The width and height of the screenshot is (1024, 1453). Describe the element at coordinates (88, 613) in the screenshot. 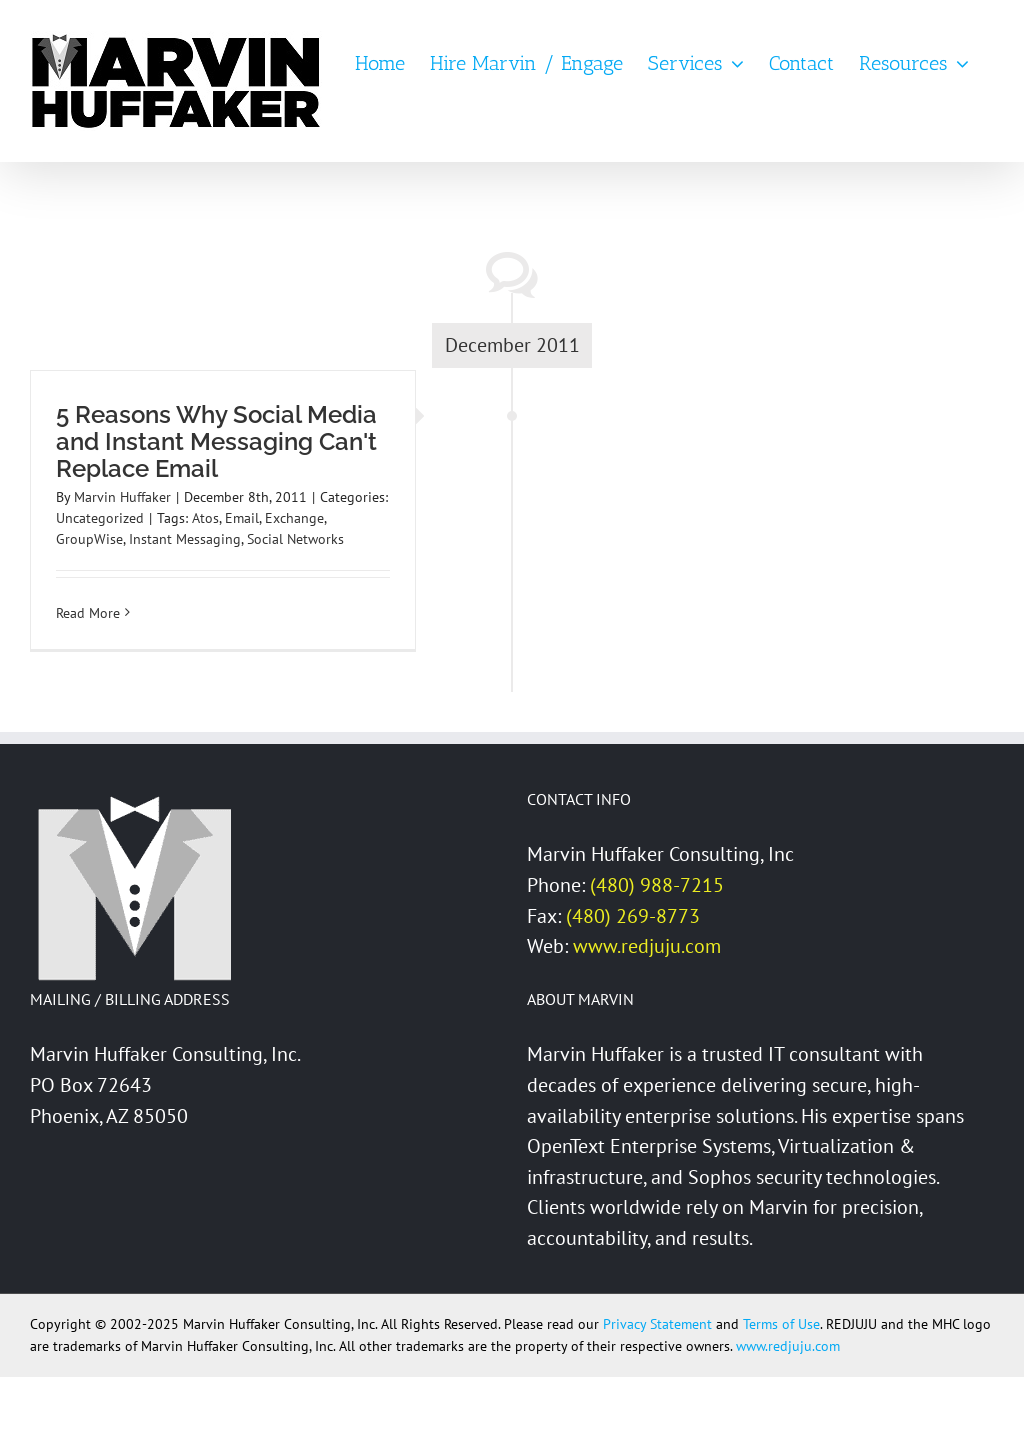

I see `Read More [More on 5 Reasons Why Social Media and Instant Messaging Can't Replace Email]` at that location.